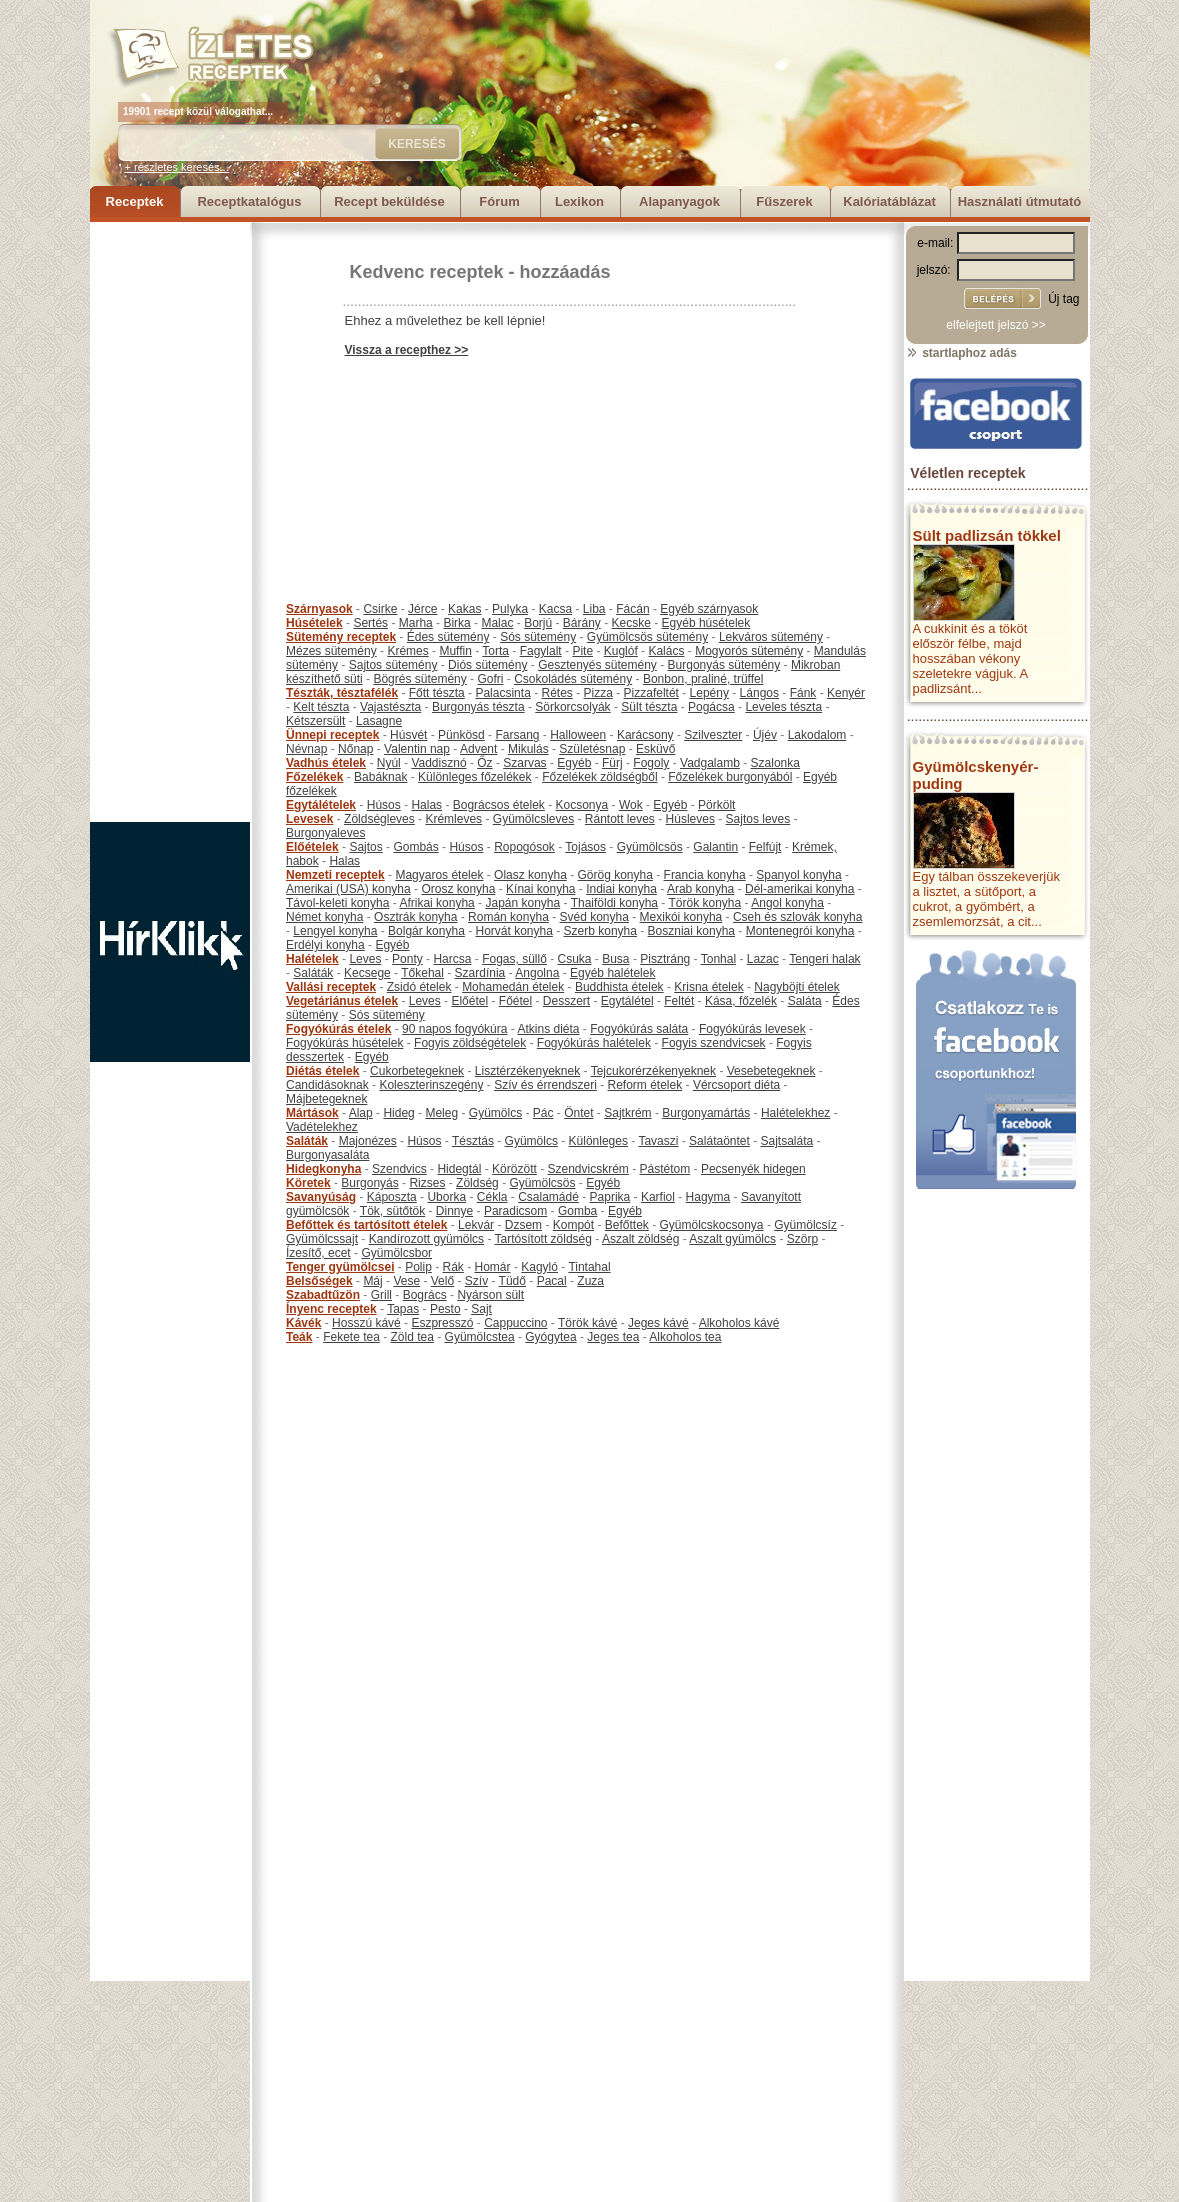 The width and height of the screenshot is (1179, 2202). I want to click on Burgonyamártás, so click(706, 1113).